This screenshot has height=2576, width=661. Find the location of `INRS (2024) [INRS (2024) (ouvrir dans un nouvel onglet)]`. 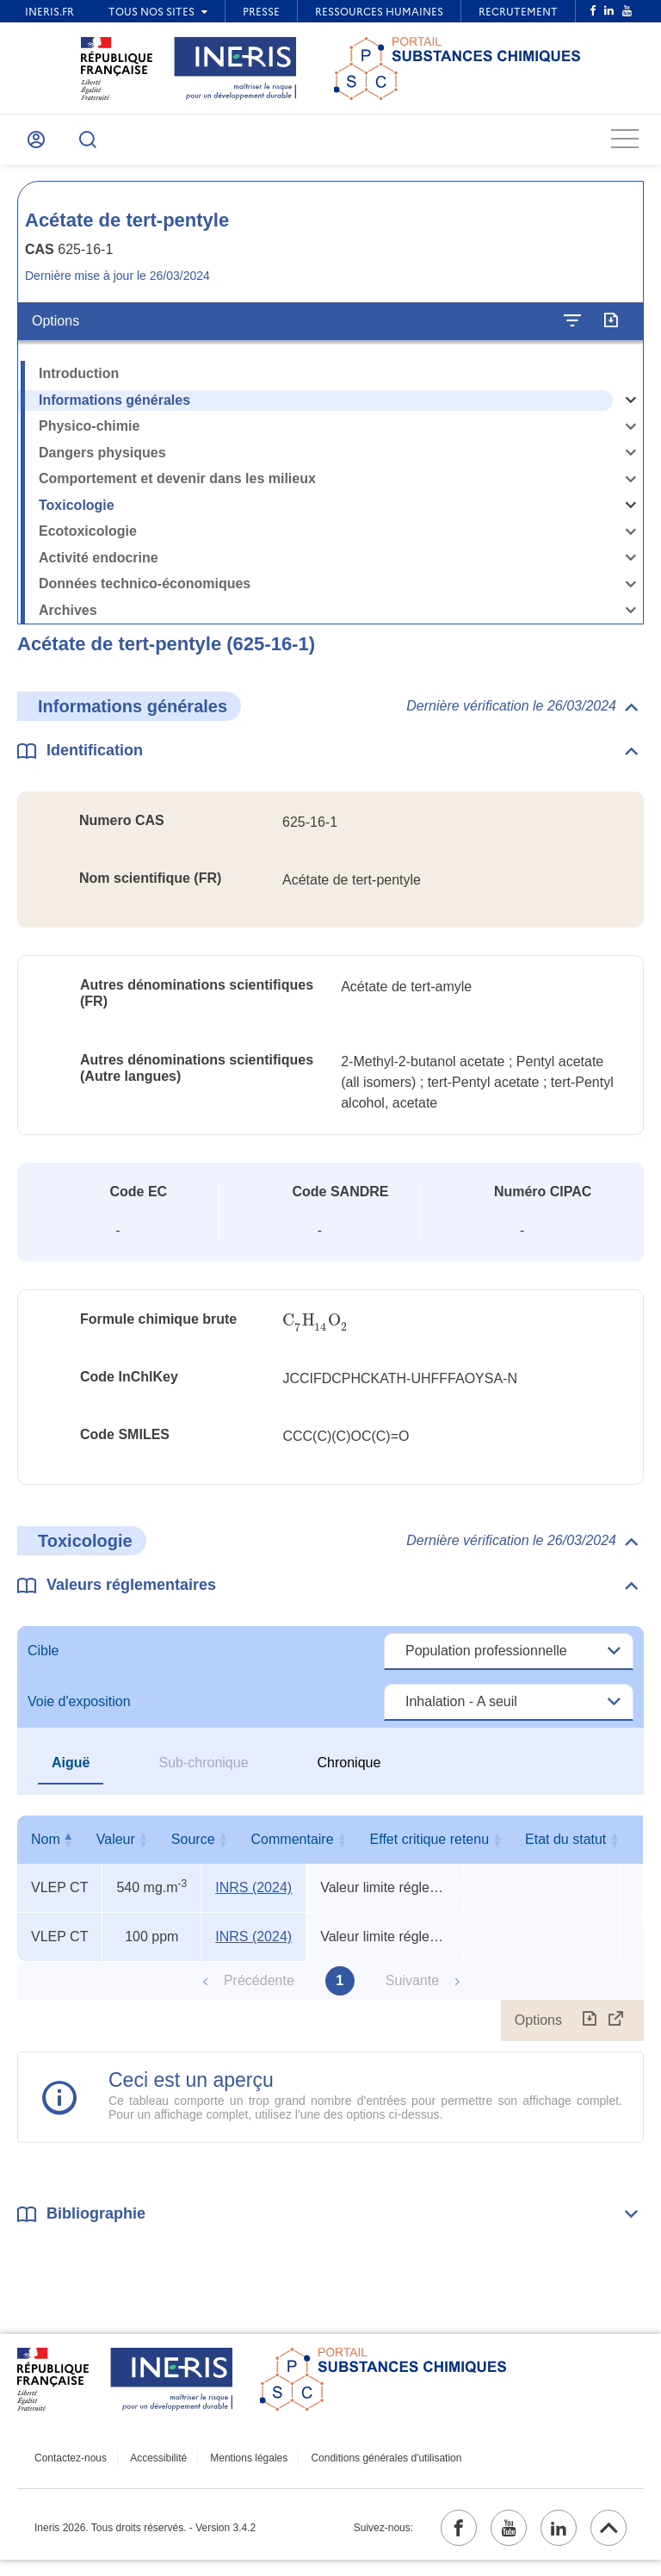

INRS (2024) [INRS (2024) (ouvrir dans un nouvel onglet)] is located at coordinates (253, 1897).